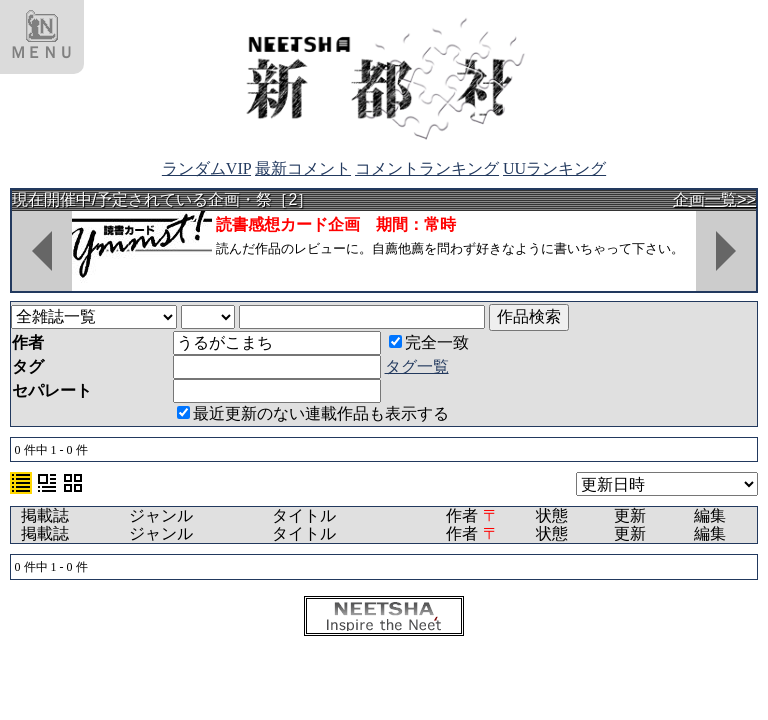  Describe the element at coordinates (554, 168) in the screenshot. I see `UUランキング` at that location.